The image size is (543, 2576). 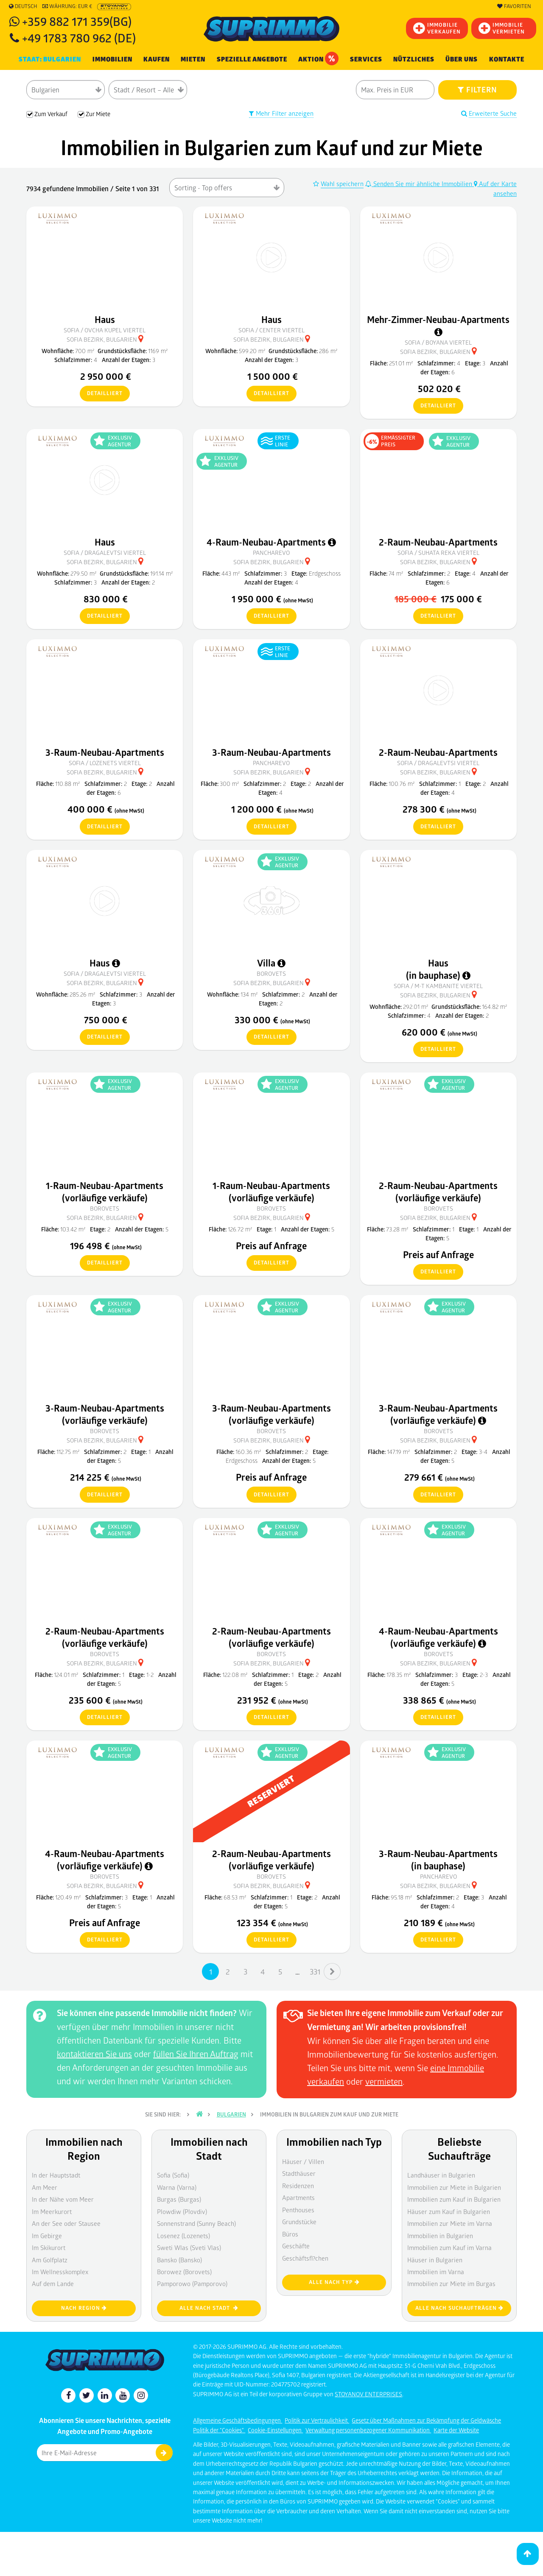 I want to click on Immobilien zum Kauf in Bulgarien, so click(x=454, y=2199).